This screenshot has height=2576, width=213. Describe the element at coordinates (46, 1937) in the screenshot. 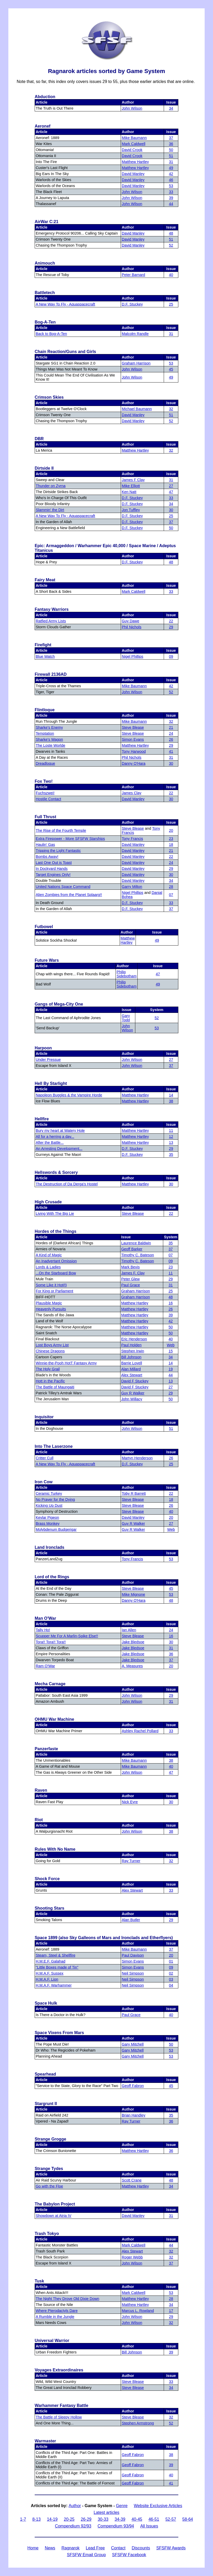

I see `Space 1899` at that location.